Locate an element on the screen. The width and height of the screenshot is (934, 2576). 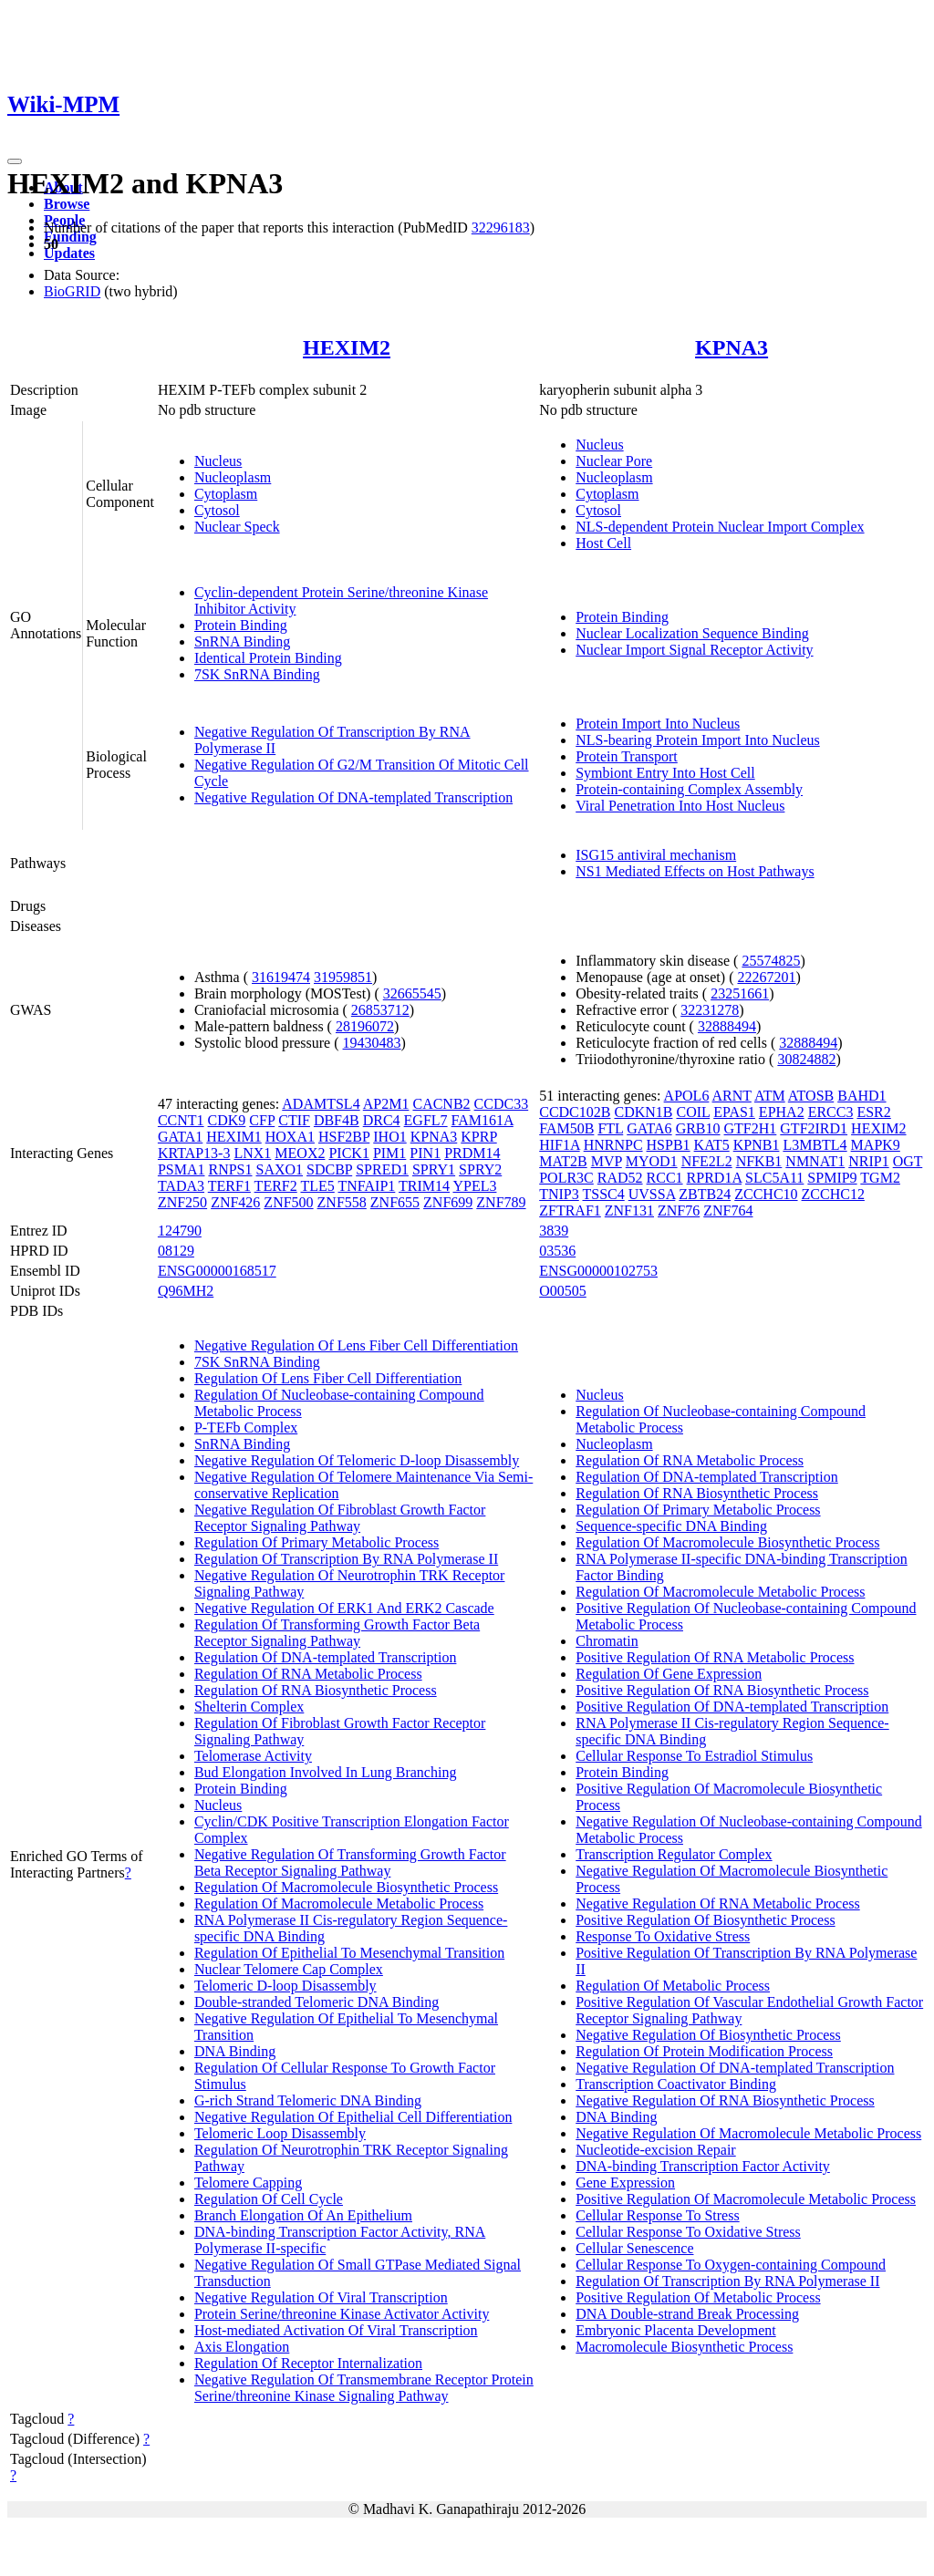
Host Cell is located at coordinates (603, 543).